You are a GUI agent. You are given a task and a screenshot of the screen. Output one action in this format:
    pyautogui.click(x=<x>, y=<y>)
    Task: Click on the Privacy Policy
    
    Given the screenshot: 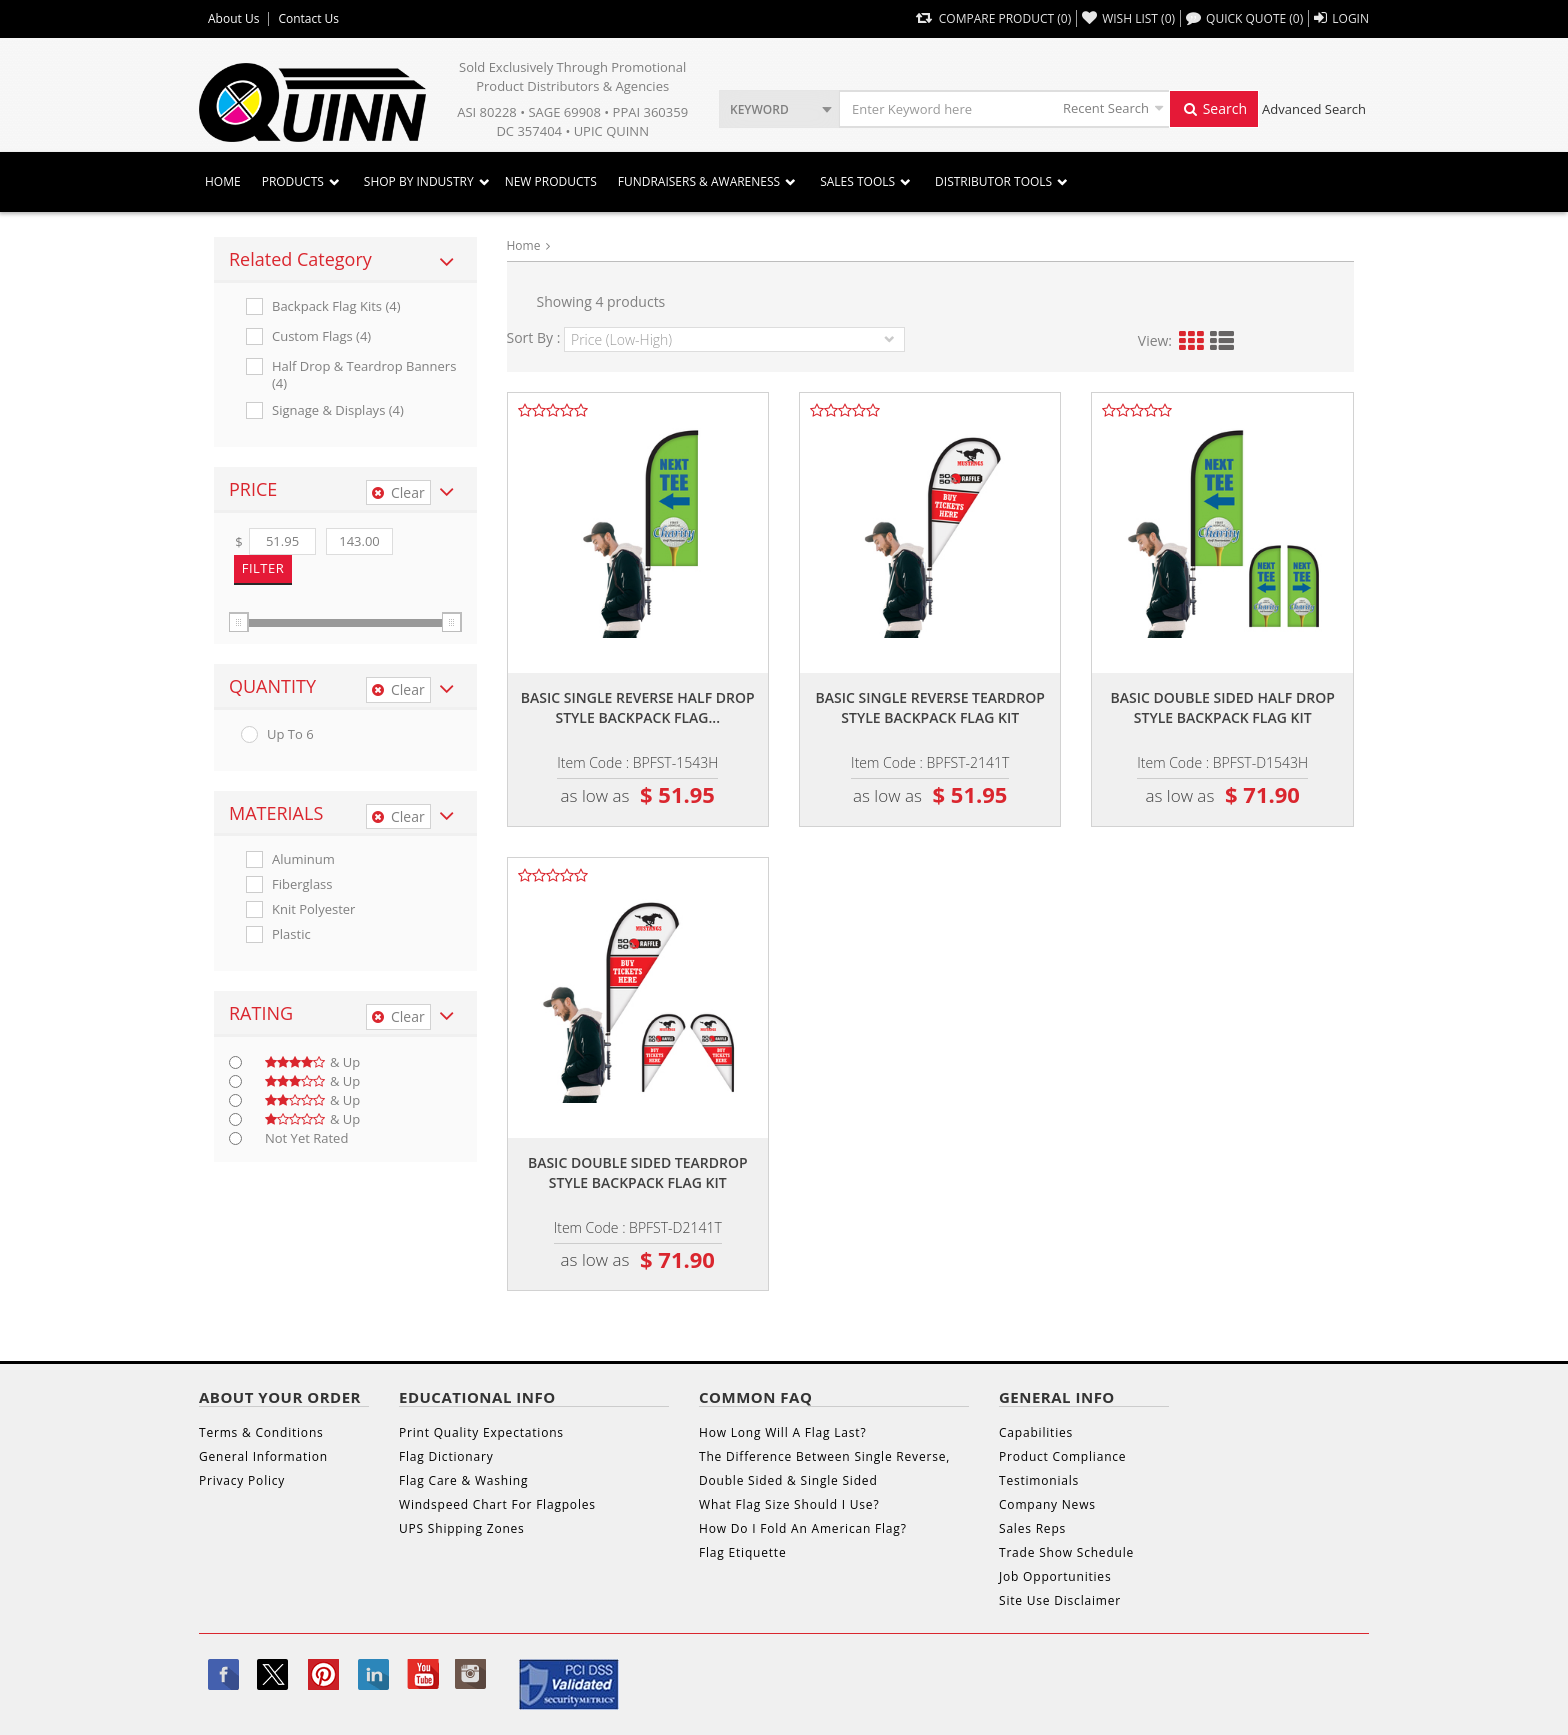 What is the action you would take?
    pyautogui.click(x=242, y=1480)
    